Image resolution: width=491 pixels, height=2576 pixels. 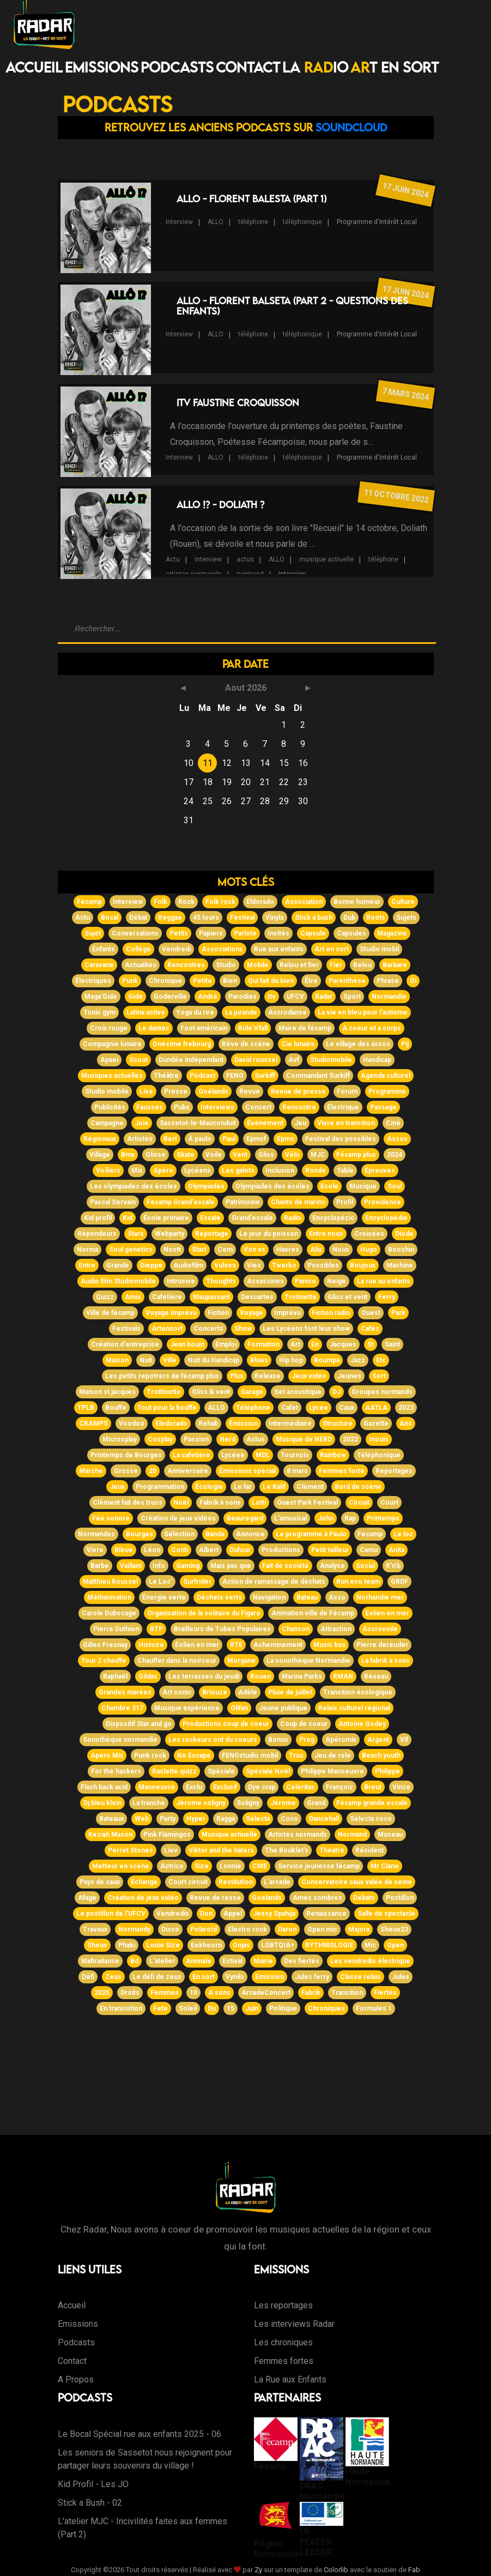 I want to click on Surkiff, so click(x=264, y=1075).